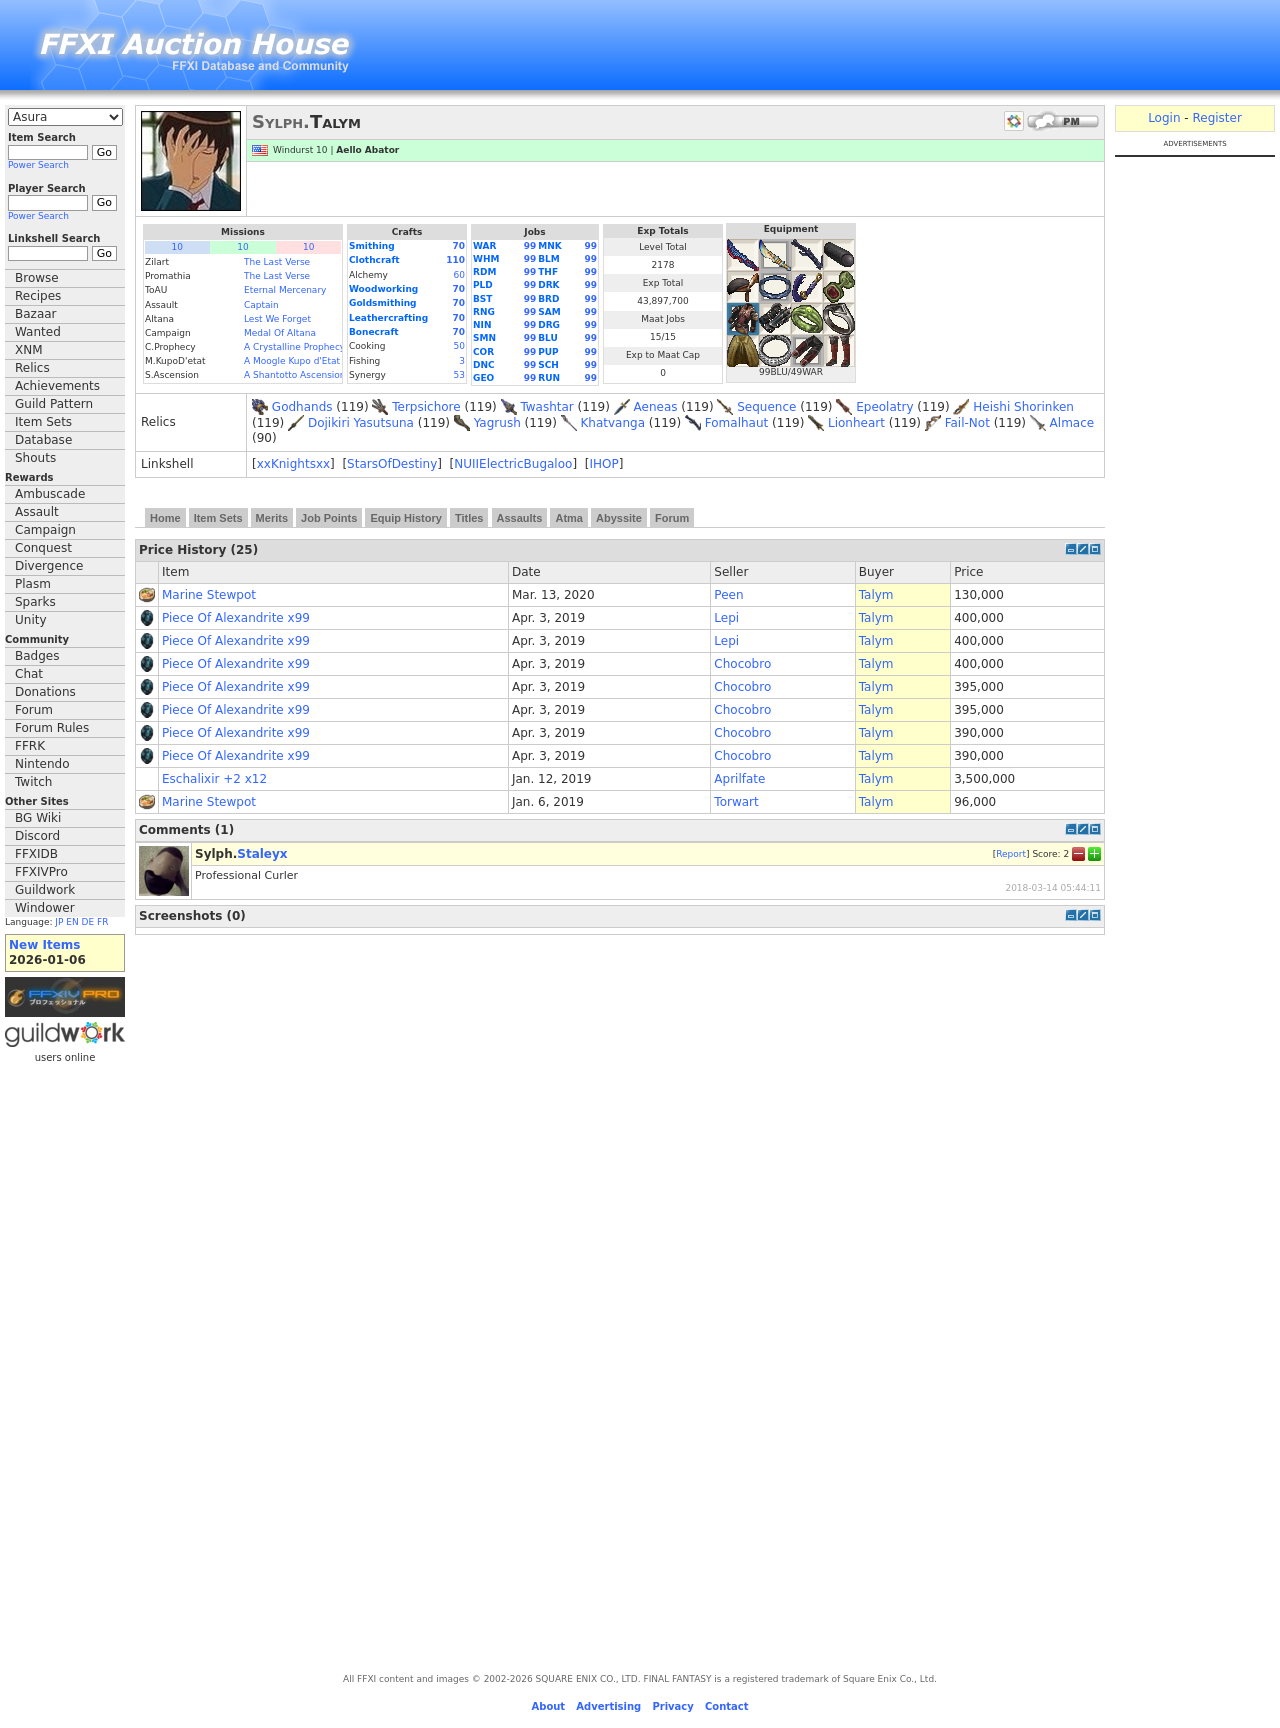  What do you see at coordinates (608, 1706) in the screenshot?
I see `Advertising` at bounding box center [608, 1706].